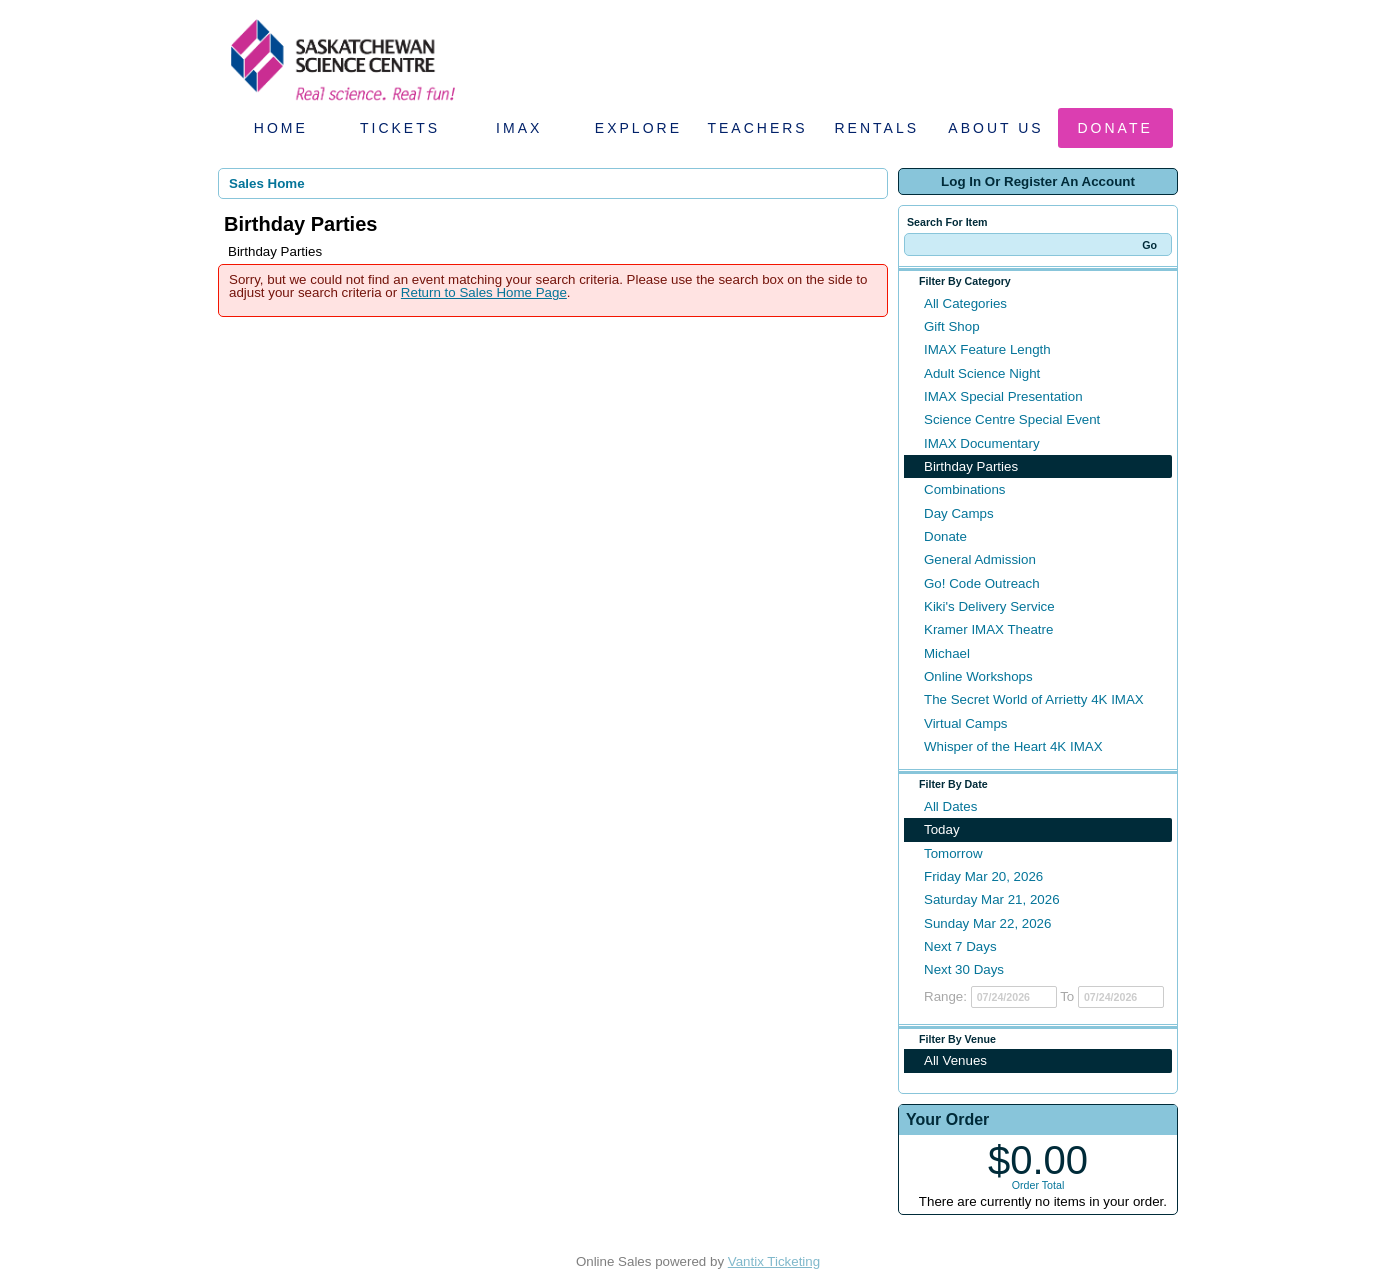  Describe the element at coordinates (942, 829) in the screenshot. I see `Today` at that location.